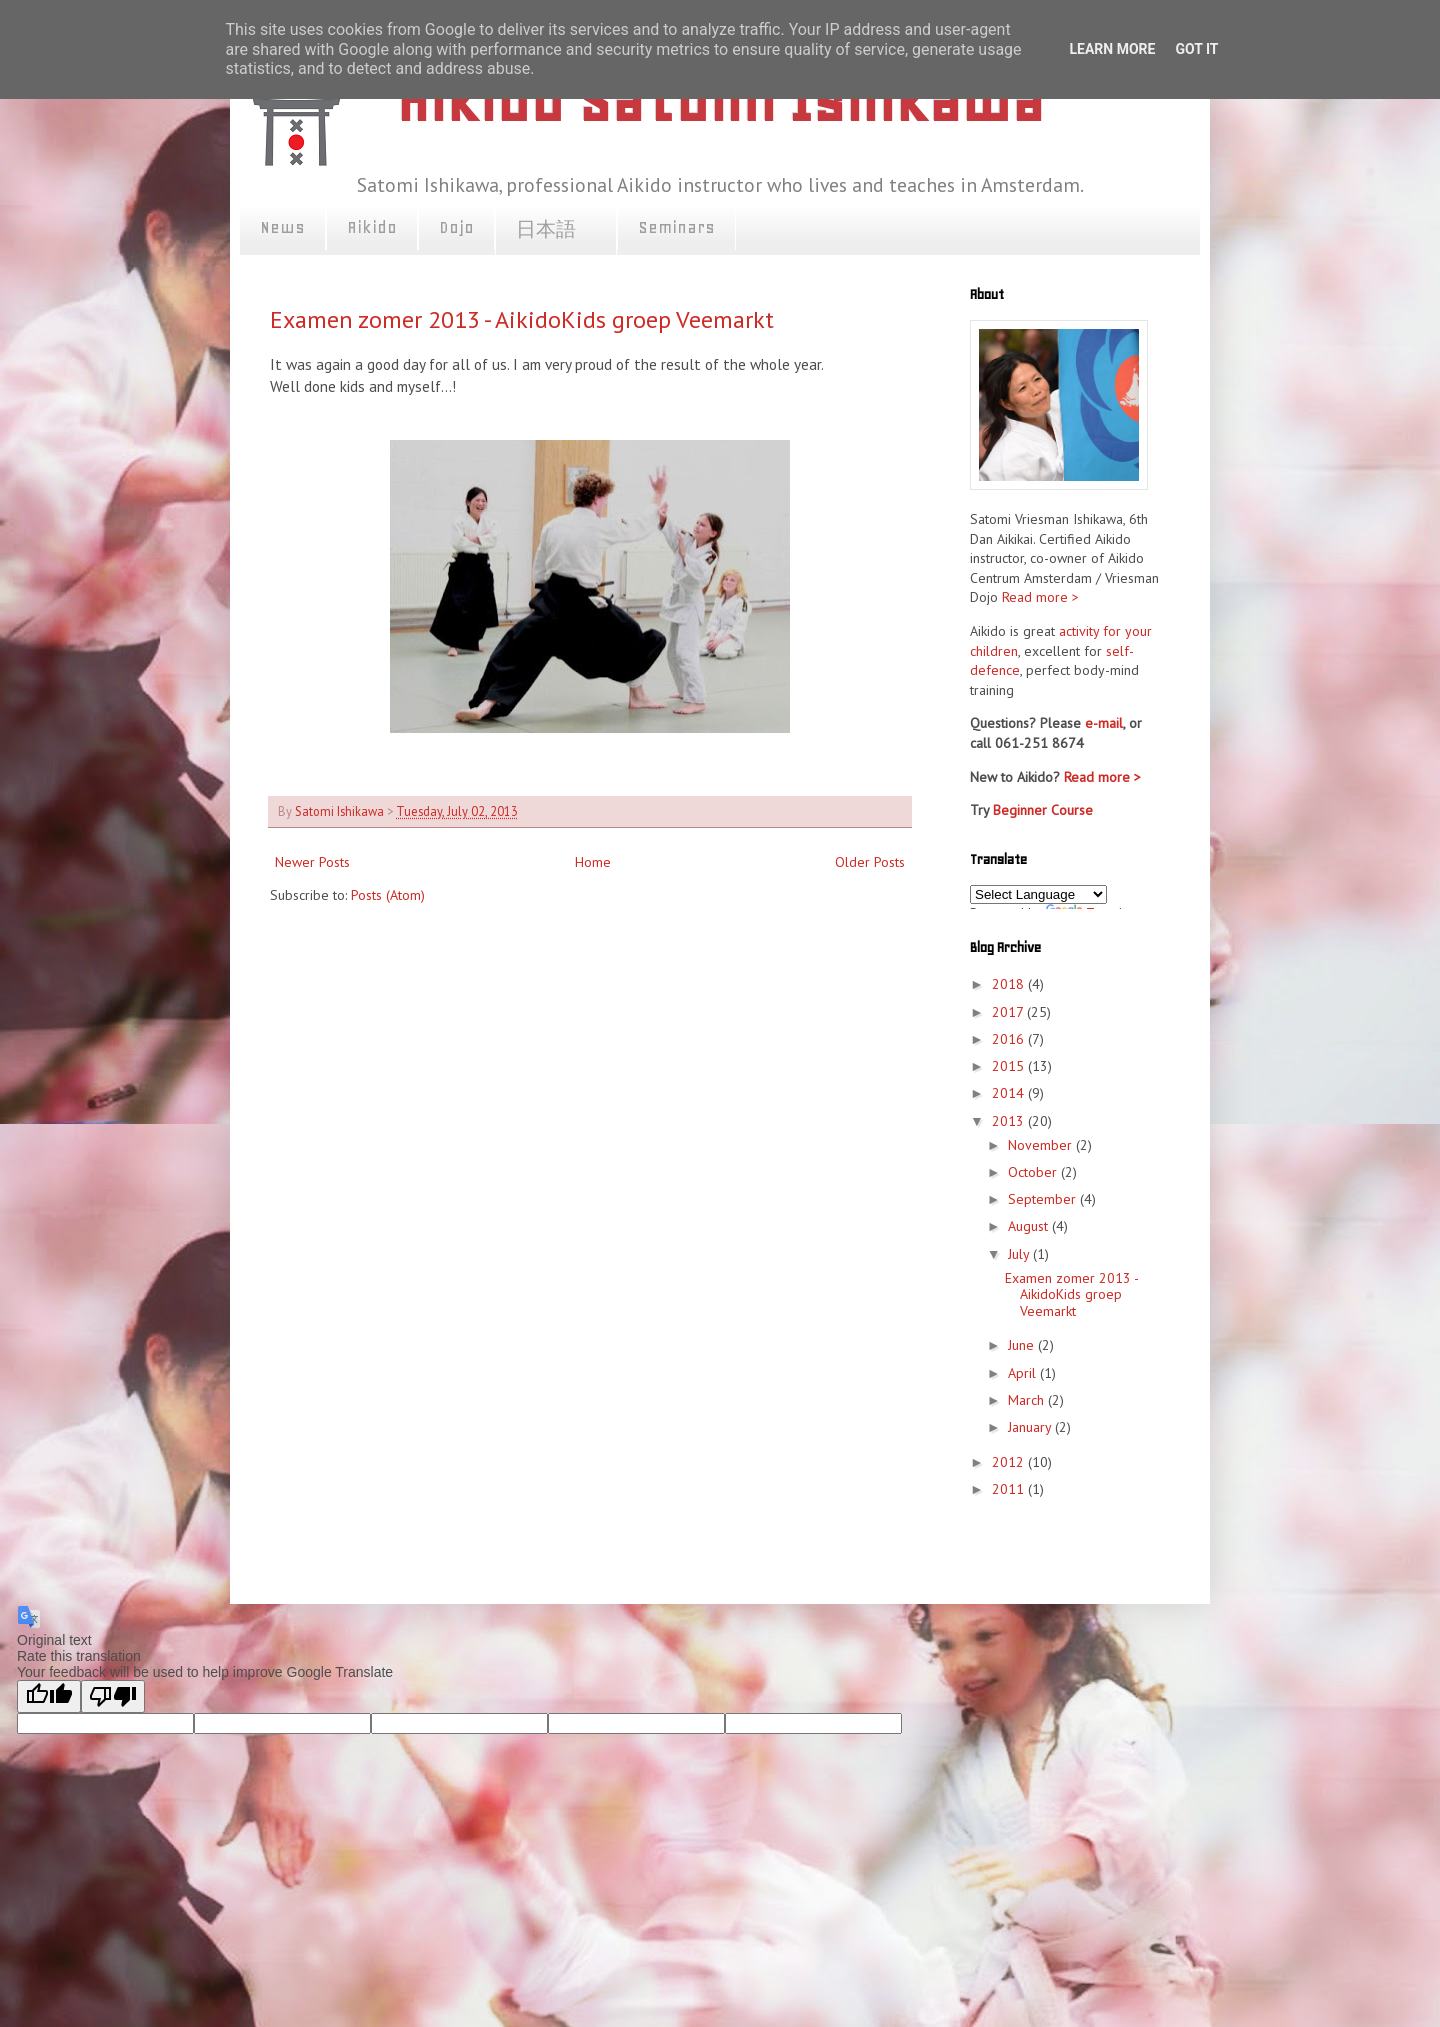 The height and width of the screenshot is (2027, 1440). I want to click on 2018, so click(1010, 984).